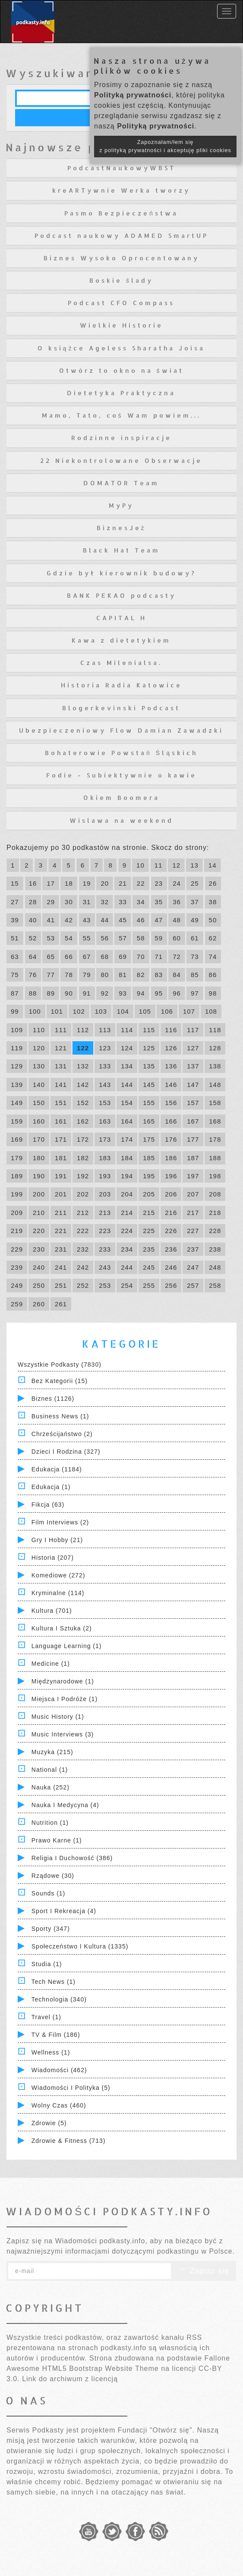  Describe the element at coordinates (213, 902) in the screenshot. I see `38` at that location.